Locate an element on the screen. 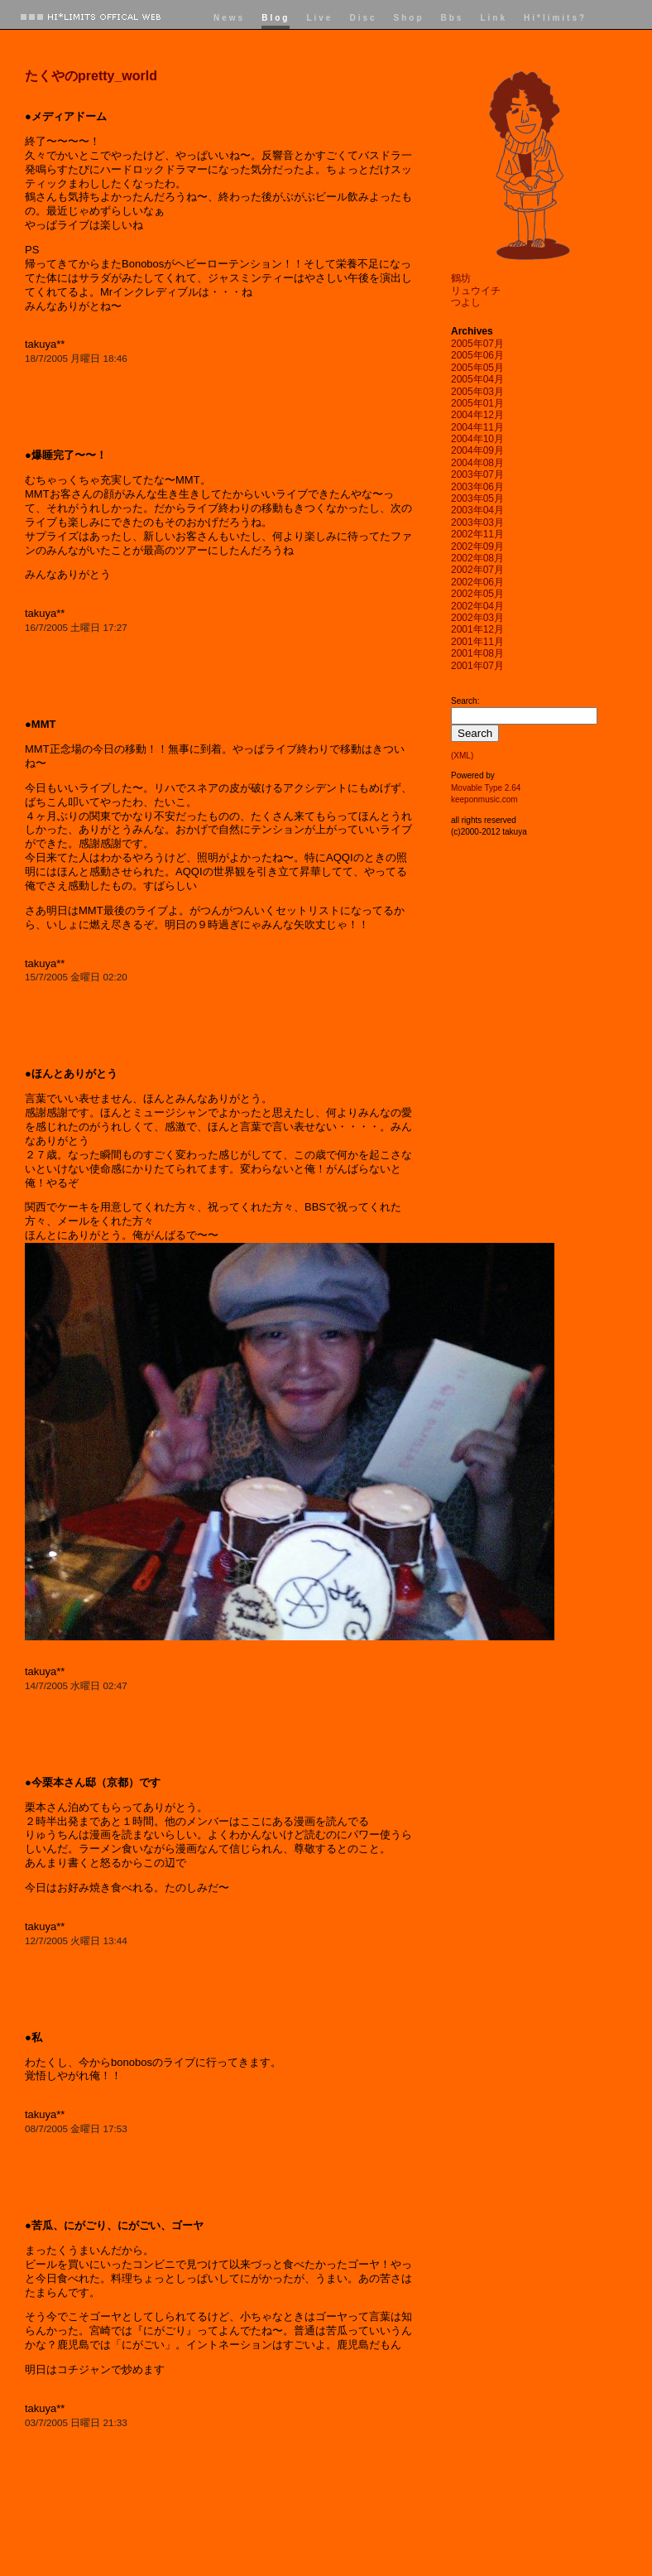 Image resolution: width=652 pixels, height=2576 pixels. 2004年10月 is located at coordinates (477, 439).